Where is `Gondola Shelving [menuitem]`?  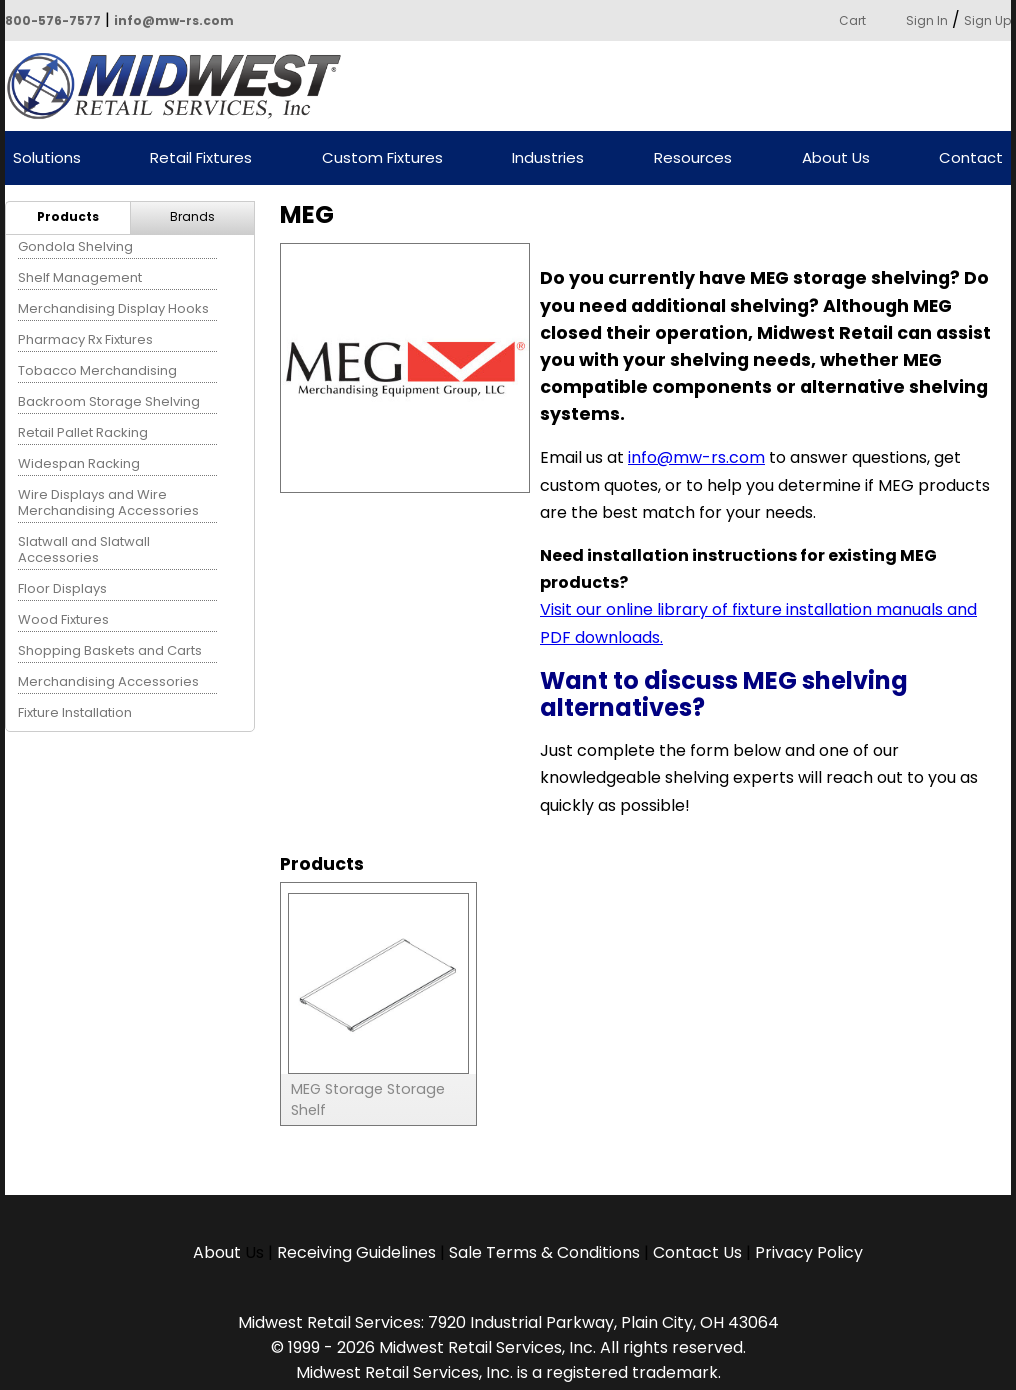
Gondola Shelving [menuitem] is located at coordinates (75, 246).